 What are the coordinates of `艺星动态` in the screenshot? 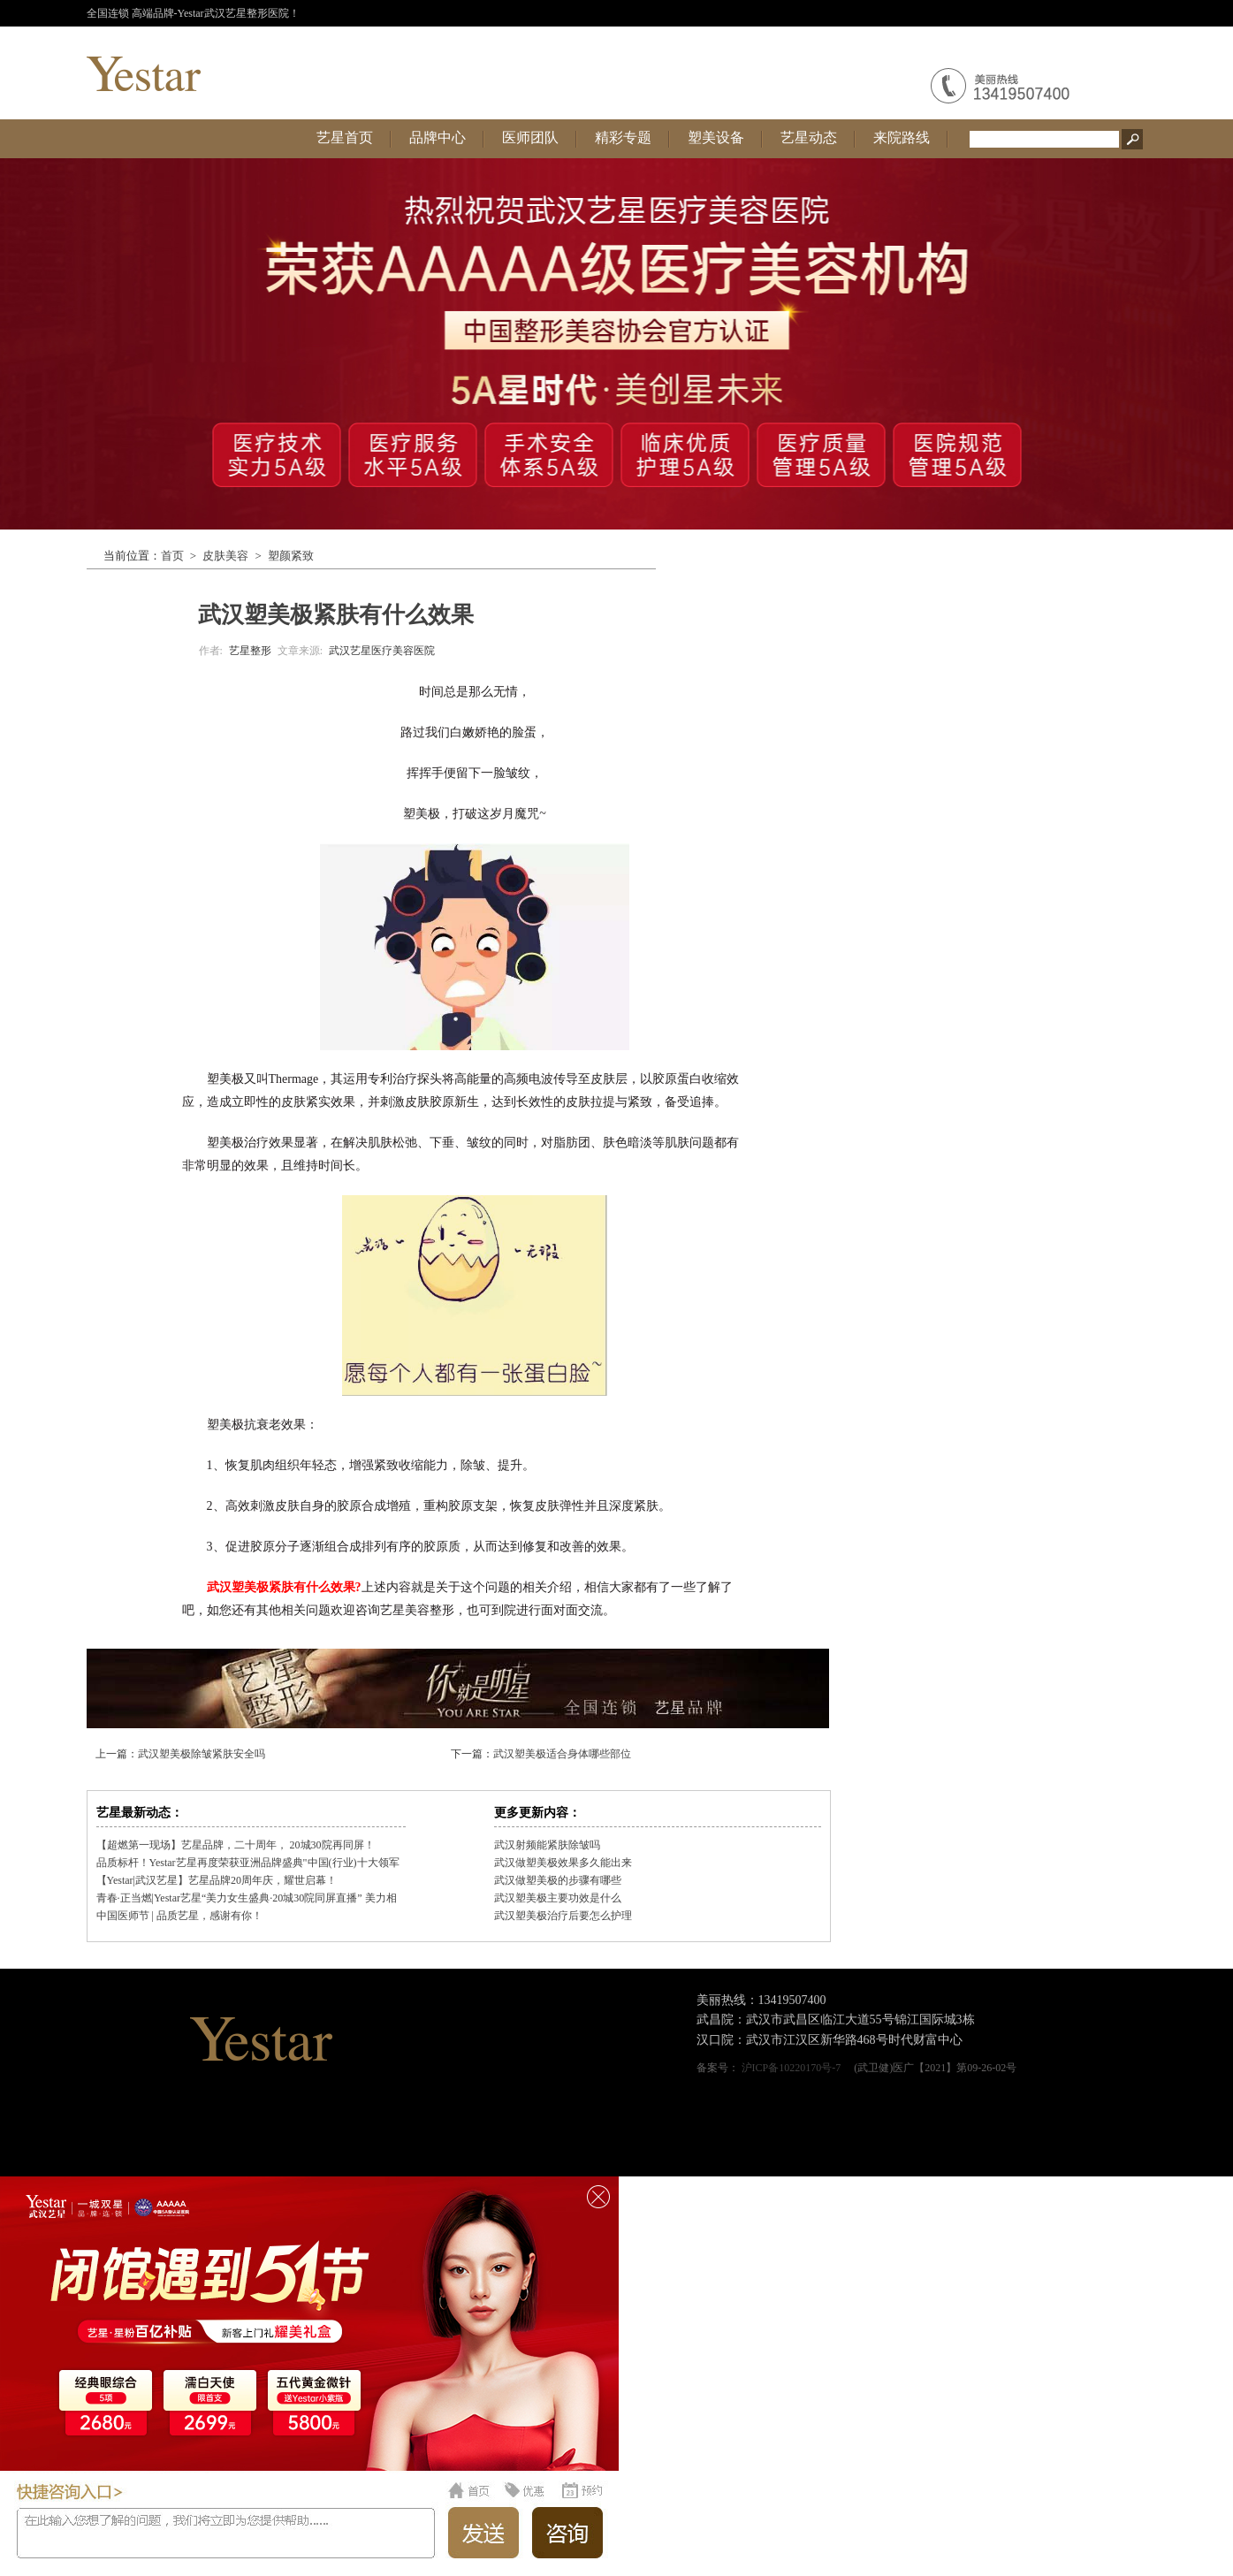 It's located at (808, 137).